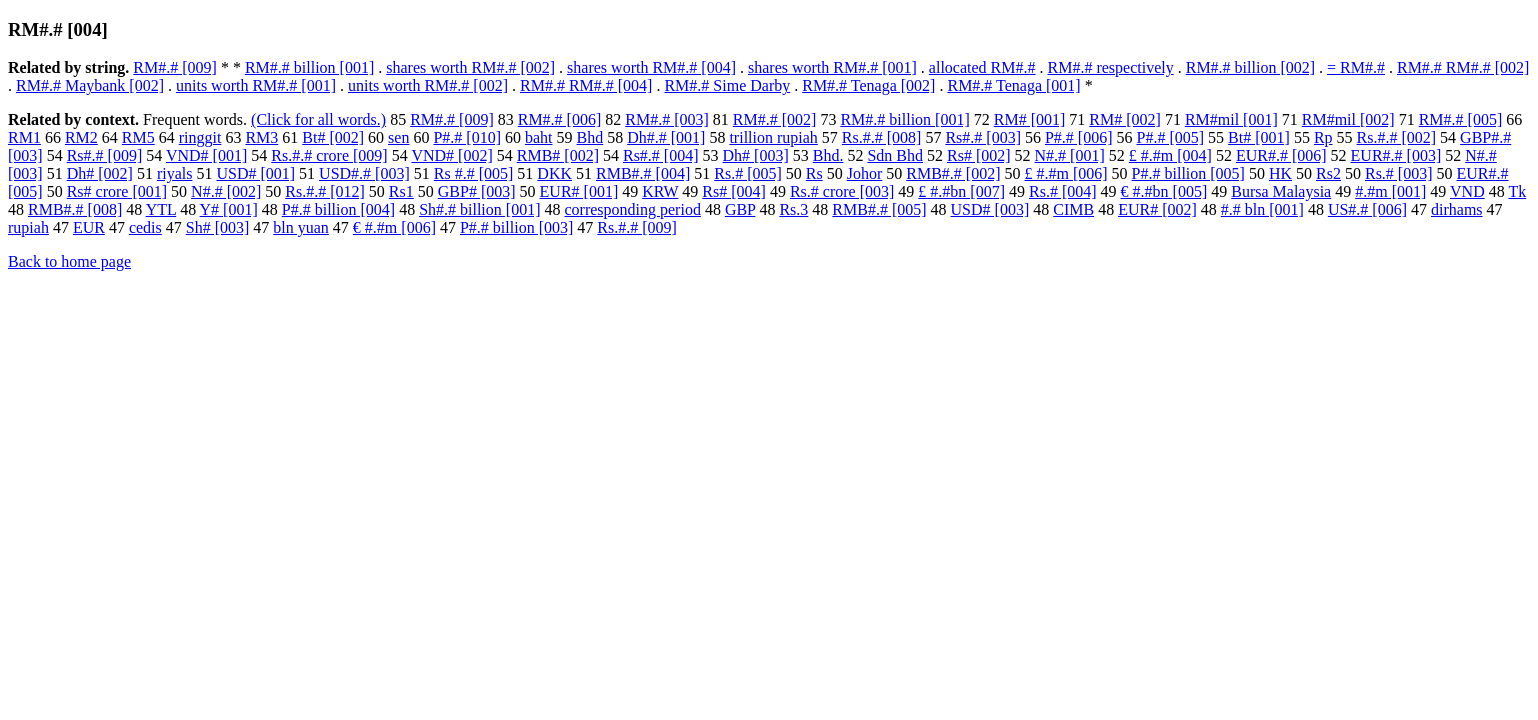  Describe the element at coordinates (666, 137) in the screenshot. I see `Dh#.# [001]` at that location.